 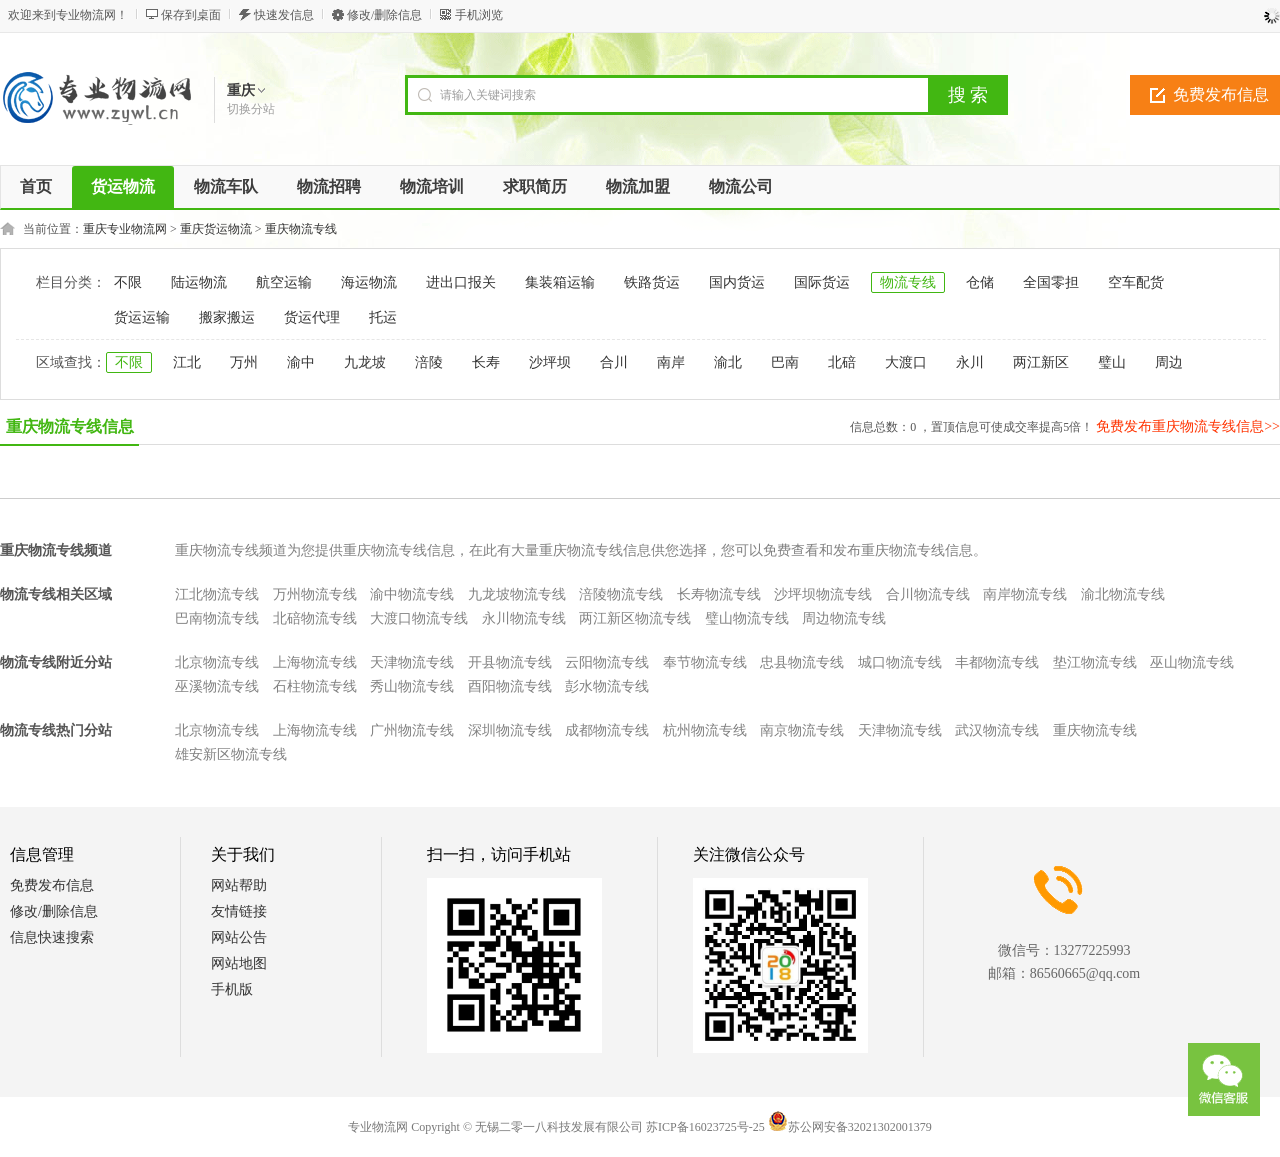 What do you see at coordinates (244, 362) in the screenshot?
I see `万州` at bounding box center [244, 362].